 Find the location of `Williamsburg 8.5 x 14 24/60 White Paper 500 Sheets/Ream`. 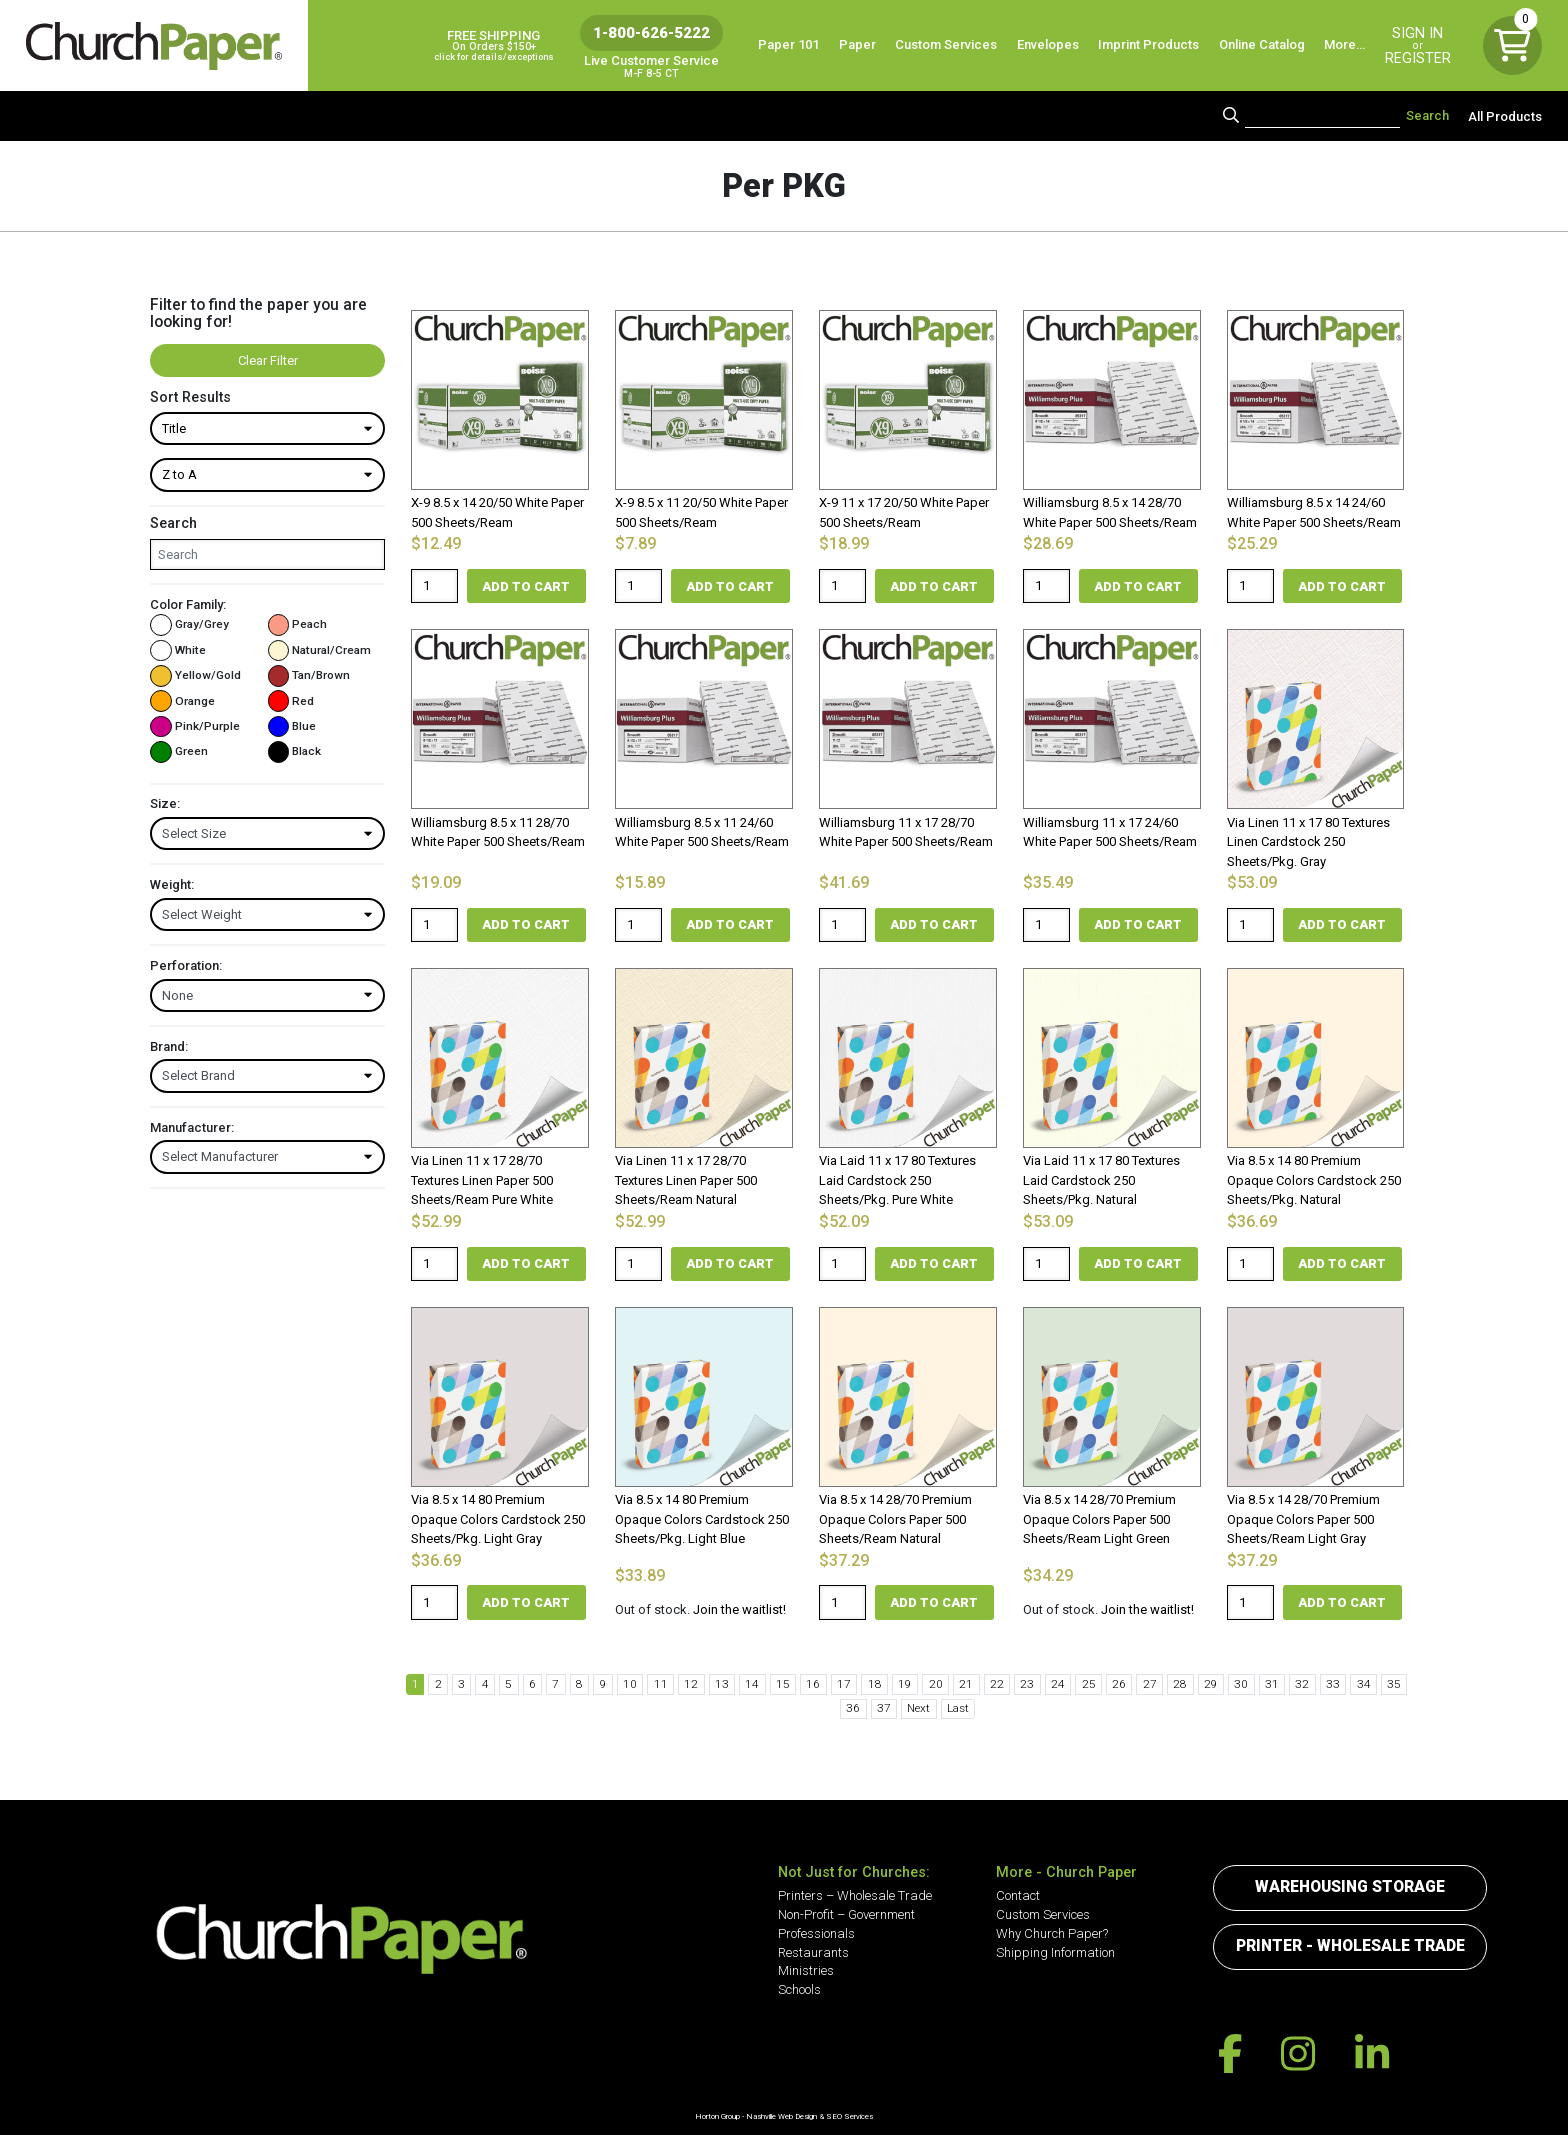

Williamsburg 8.5 x 14 24/60 White Paper 500 Sheets/Ream is located at coordinates (1314, 512).